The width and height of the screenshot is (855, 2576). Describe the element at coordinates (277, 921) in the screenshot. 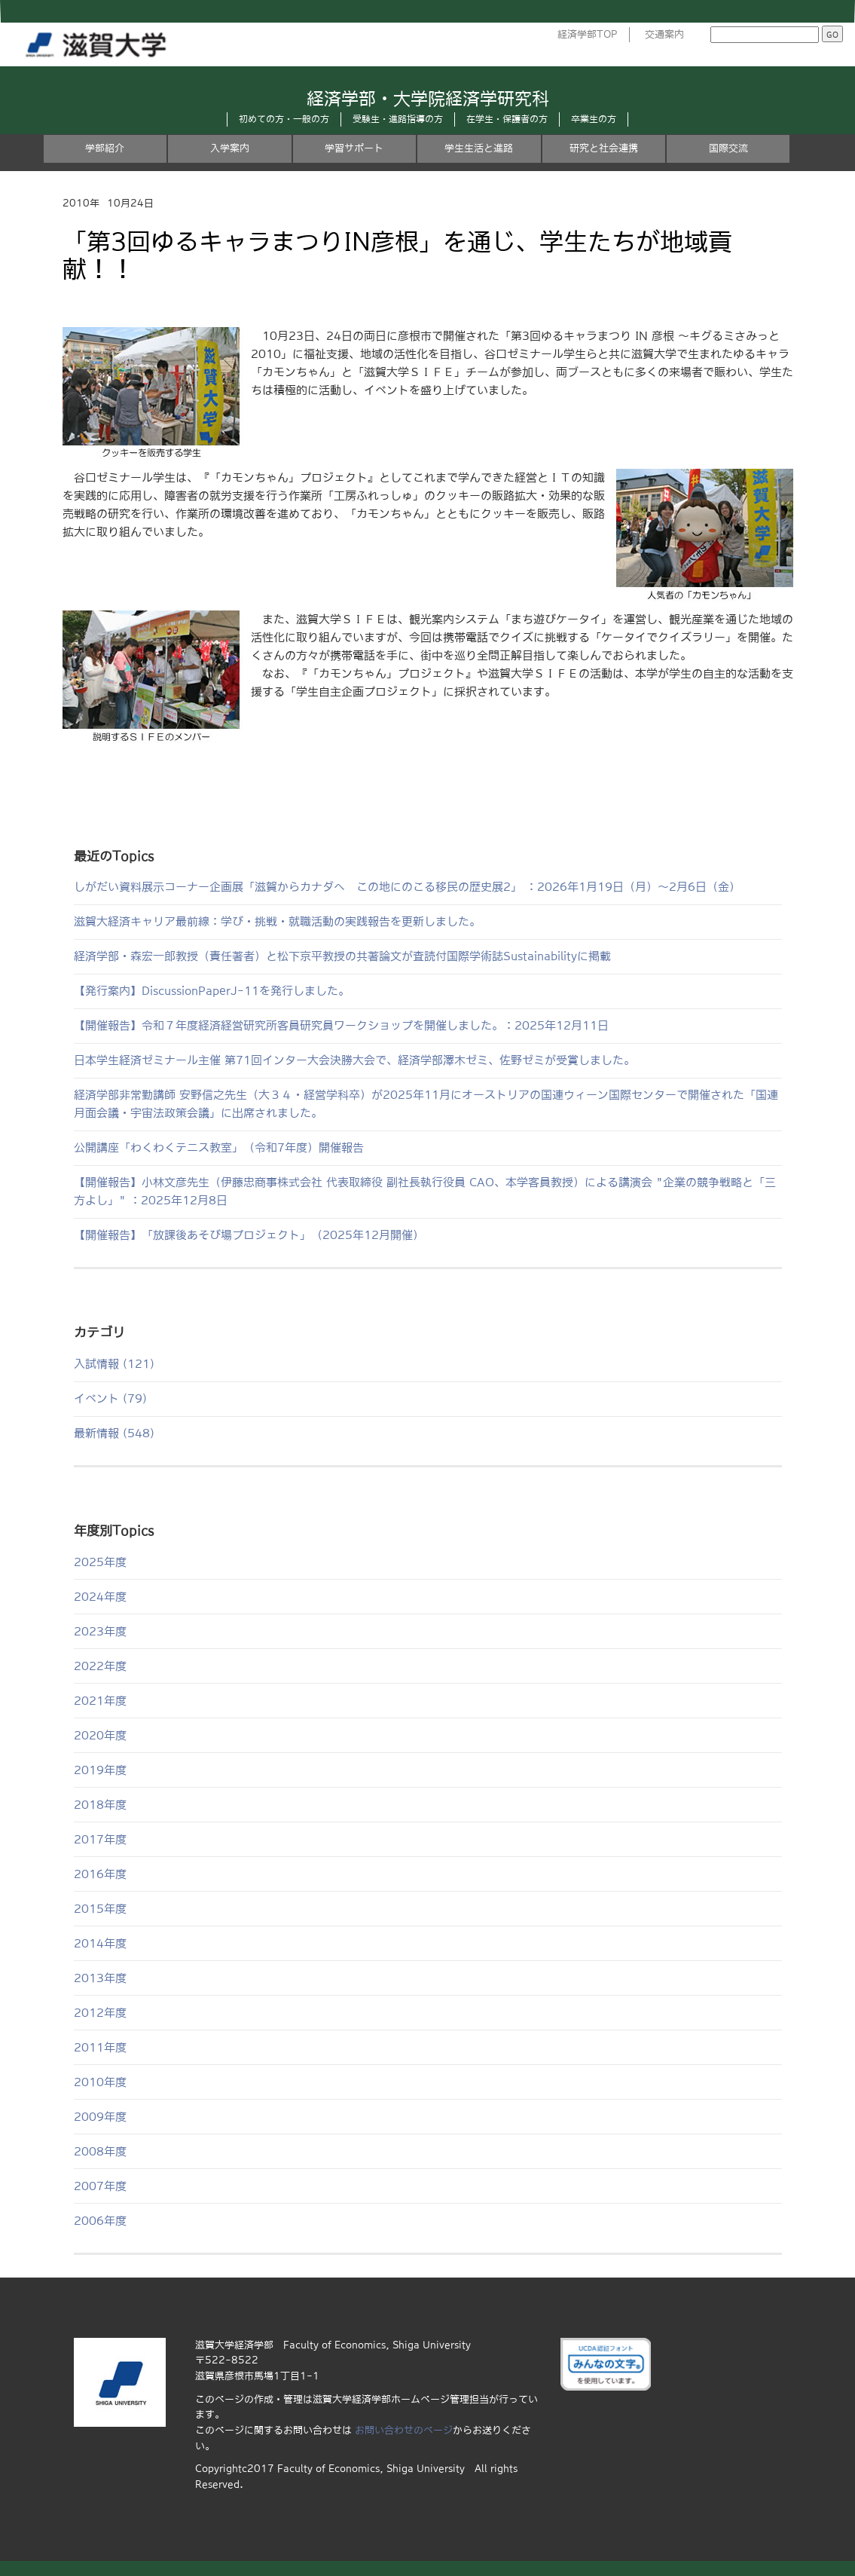

I see `滋賀大経済キャリア最前線：学び・挑戦・就職活動の実践報告を更新しました。` at that location.